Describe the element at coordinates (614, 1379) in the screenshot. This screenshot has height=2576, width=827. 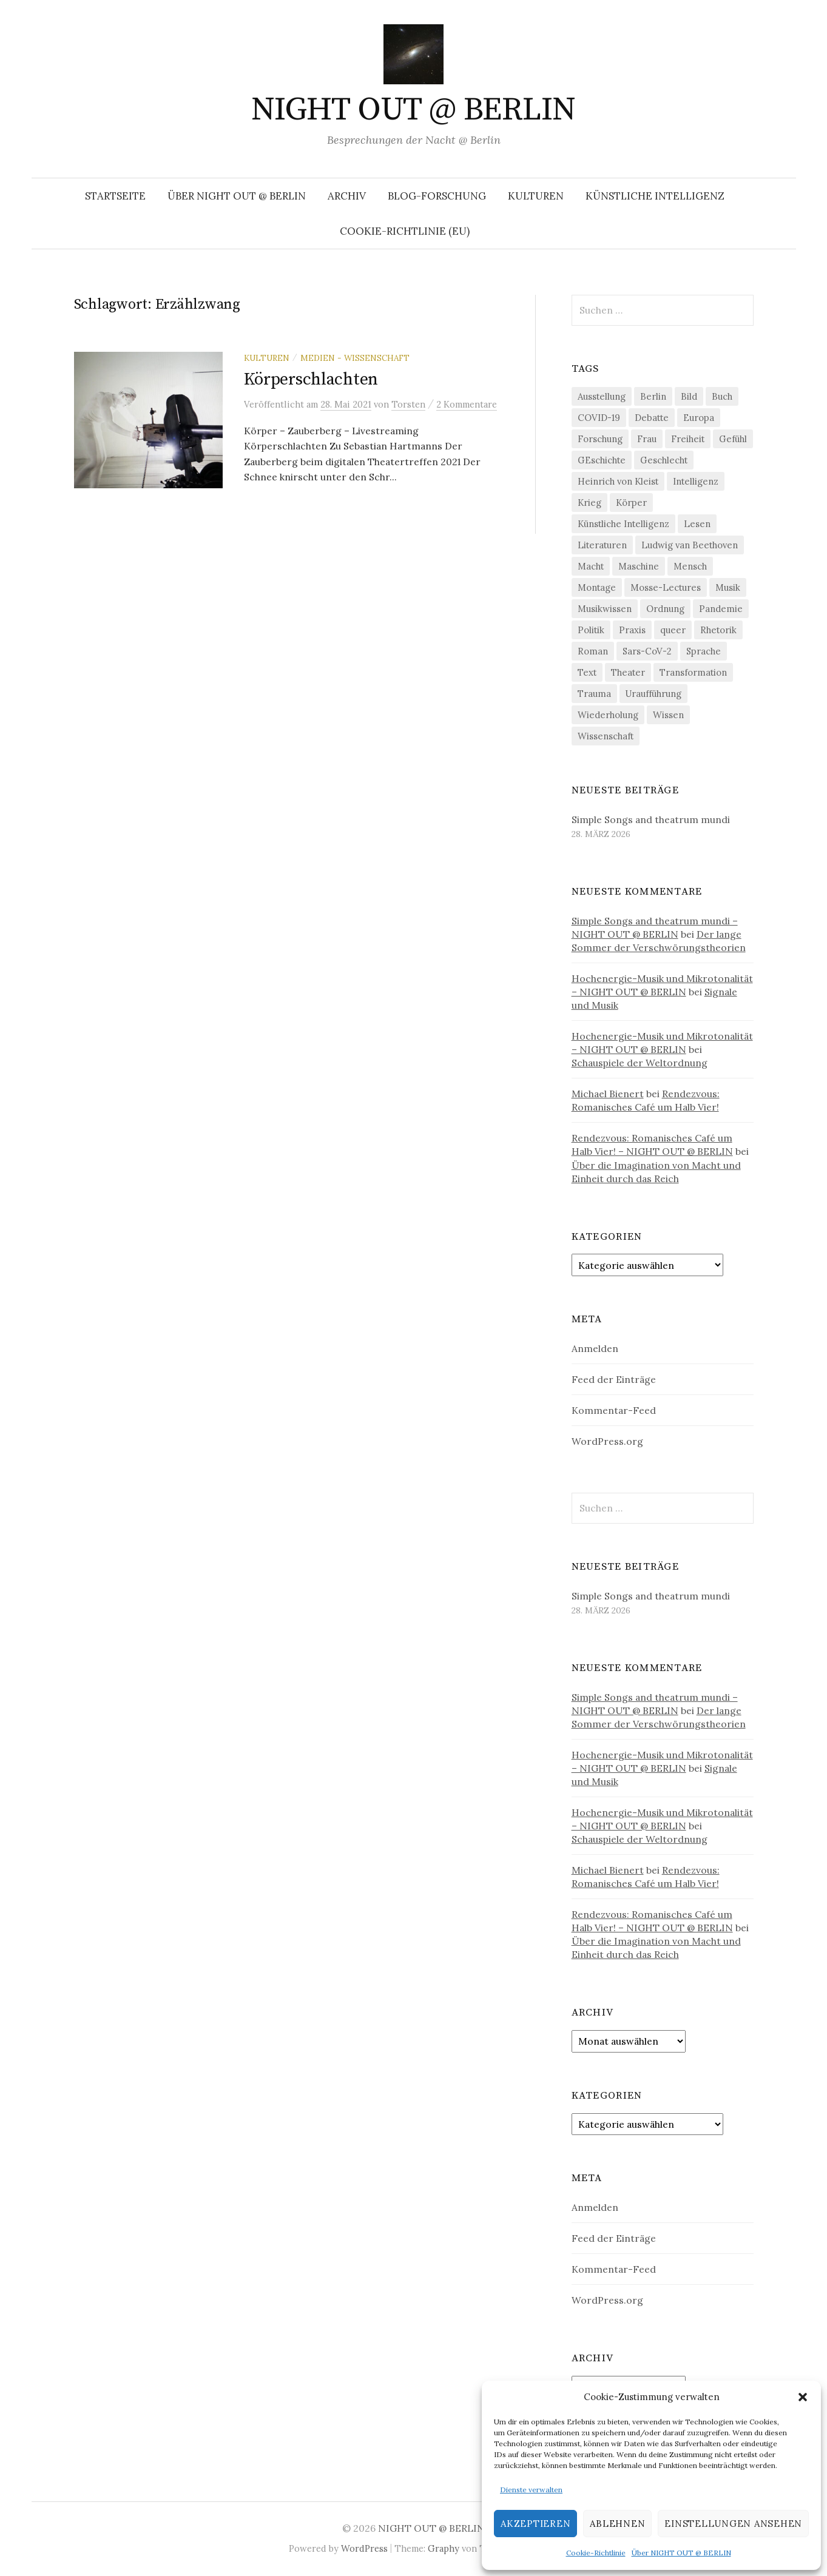
I see `Feed der Einträge` at that location.